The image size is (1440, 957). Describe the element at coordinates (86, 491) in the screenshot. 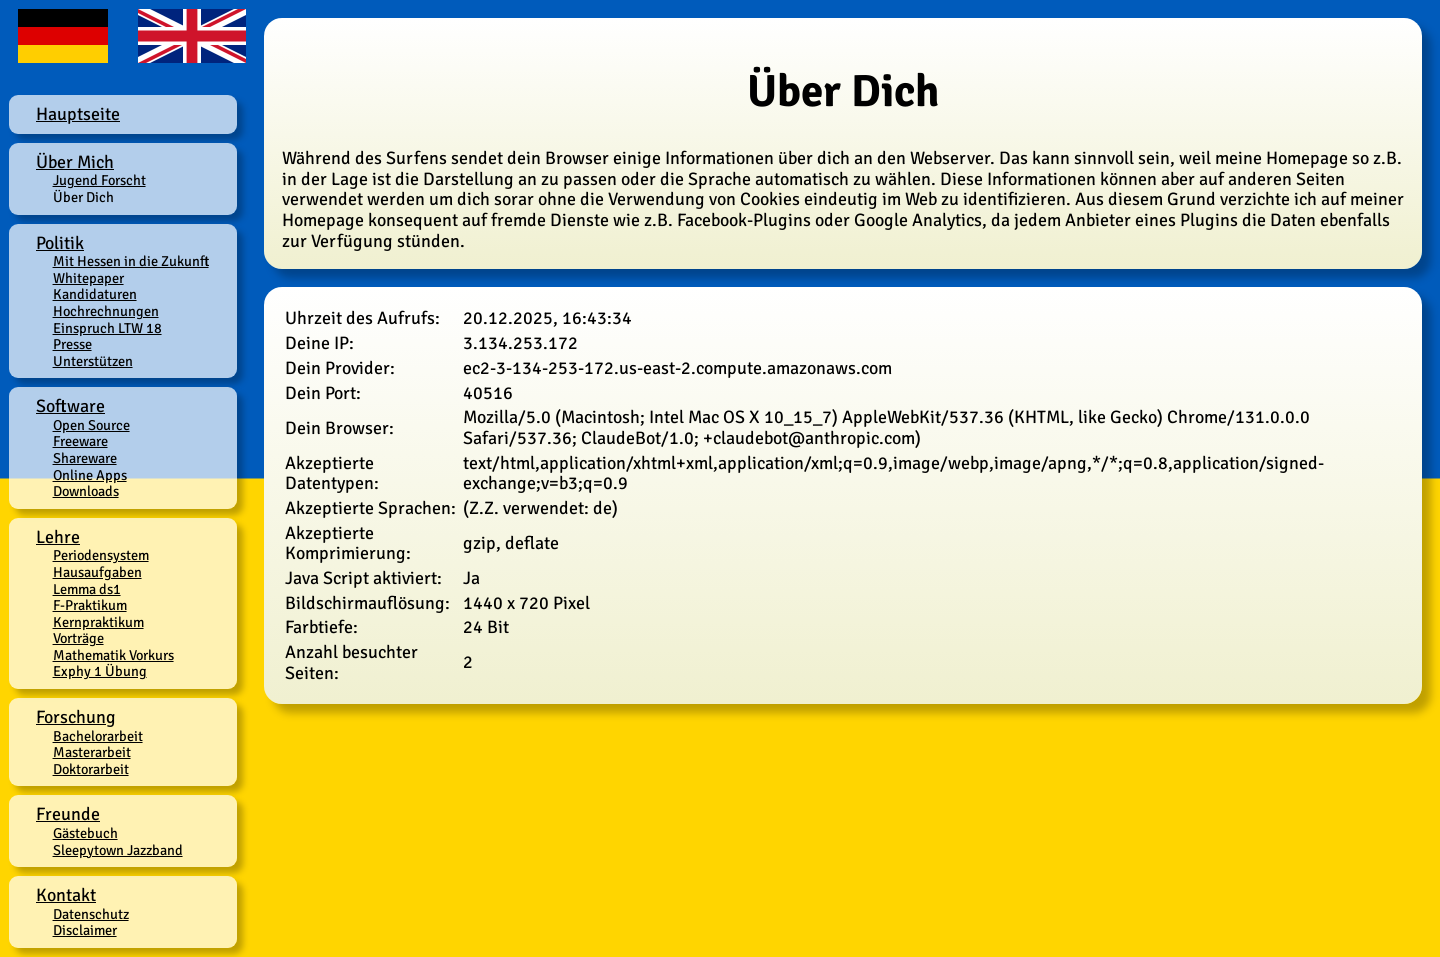

I see `Downloads` at that location.